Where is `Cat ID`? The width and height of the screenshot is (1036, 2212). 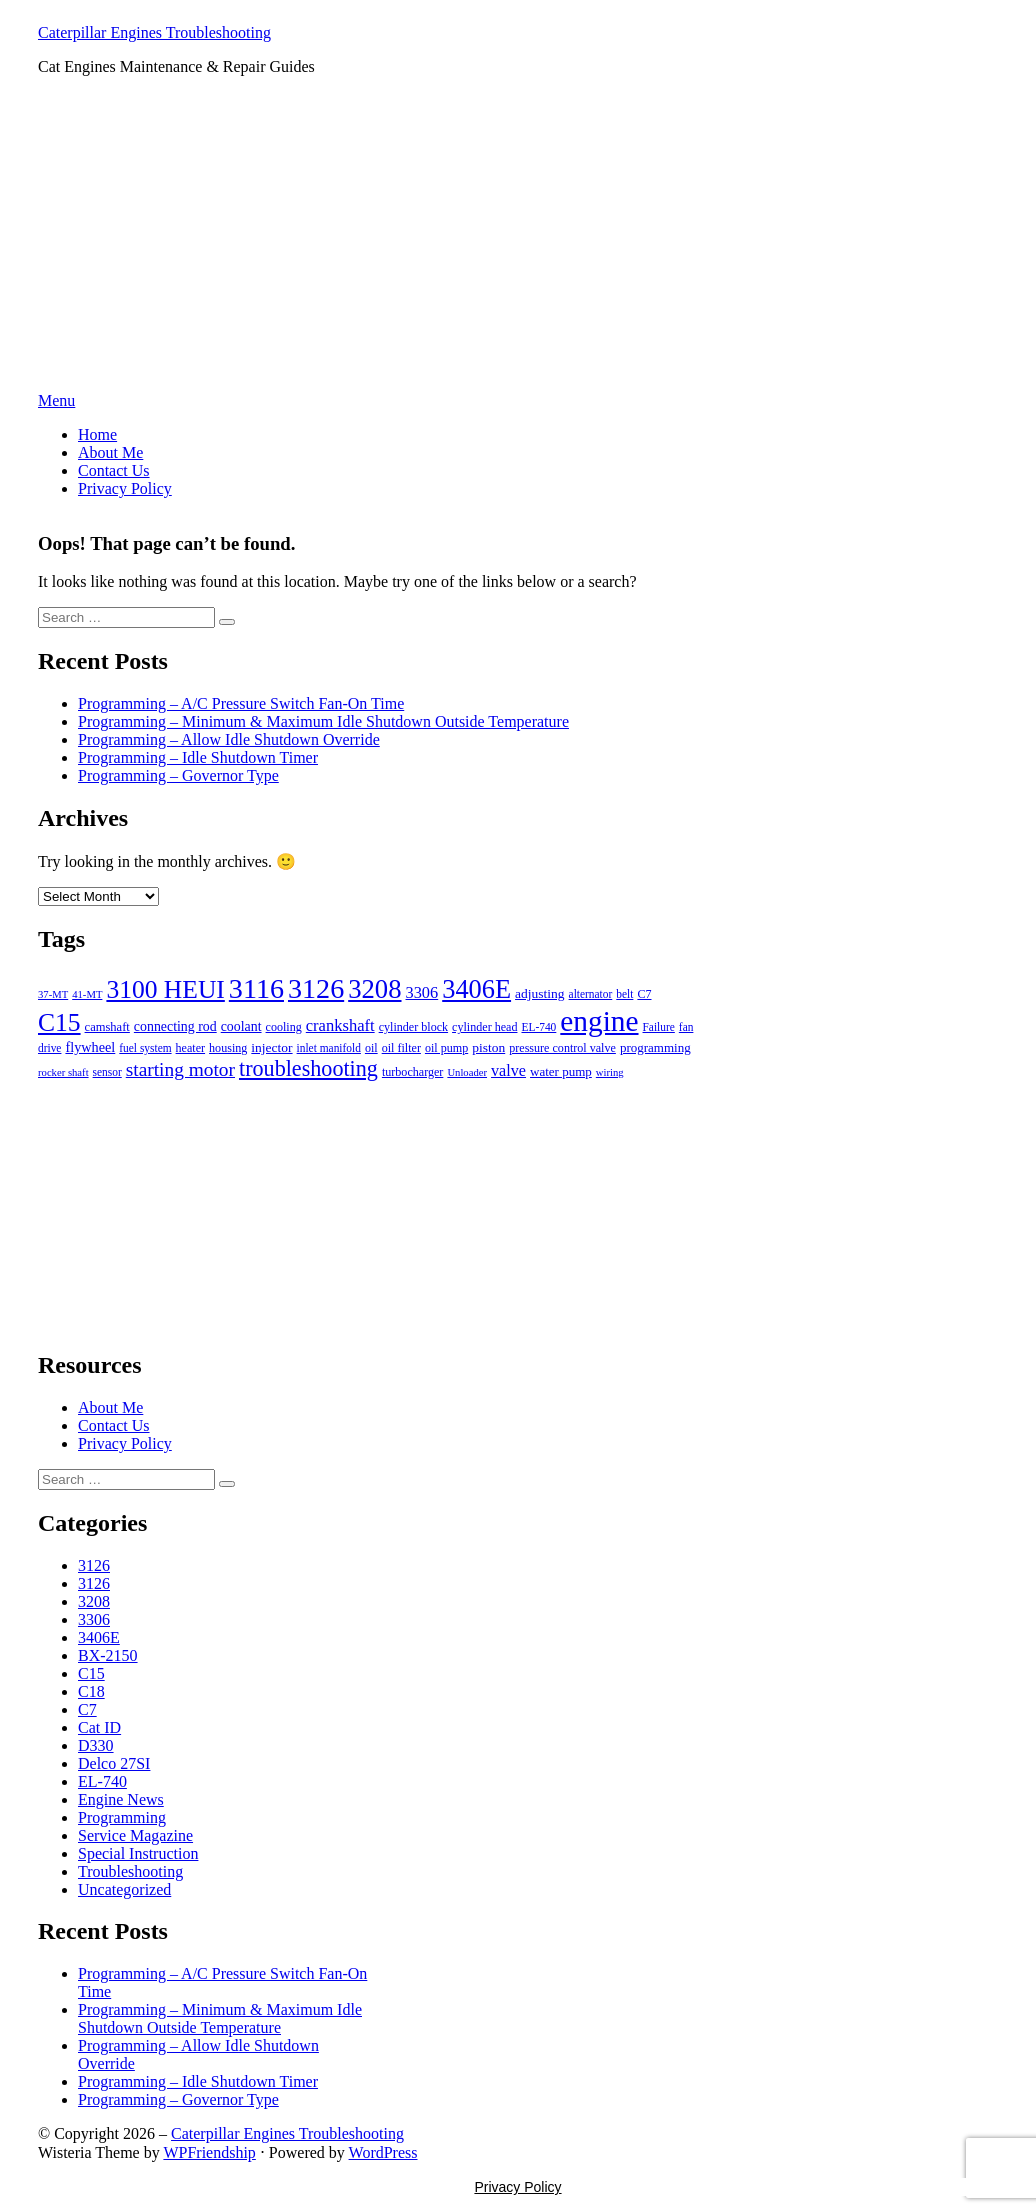
Cat ID is located at coordinates (99, 1727).